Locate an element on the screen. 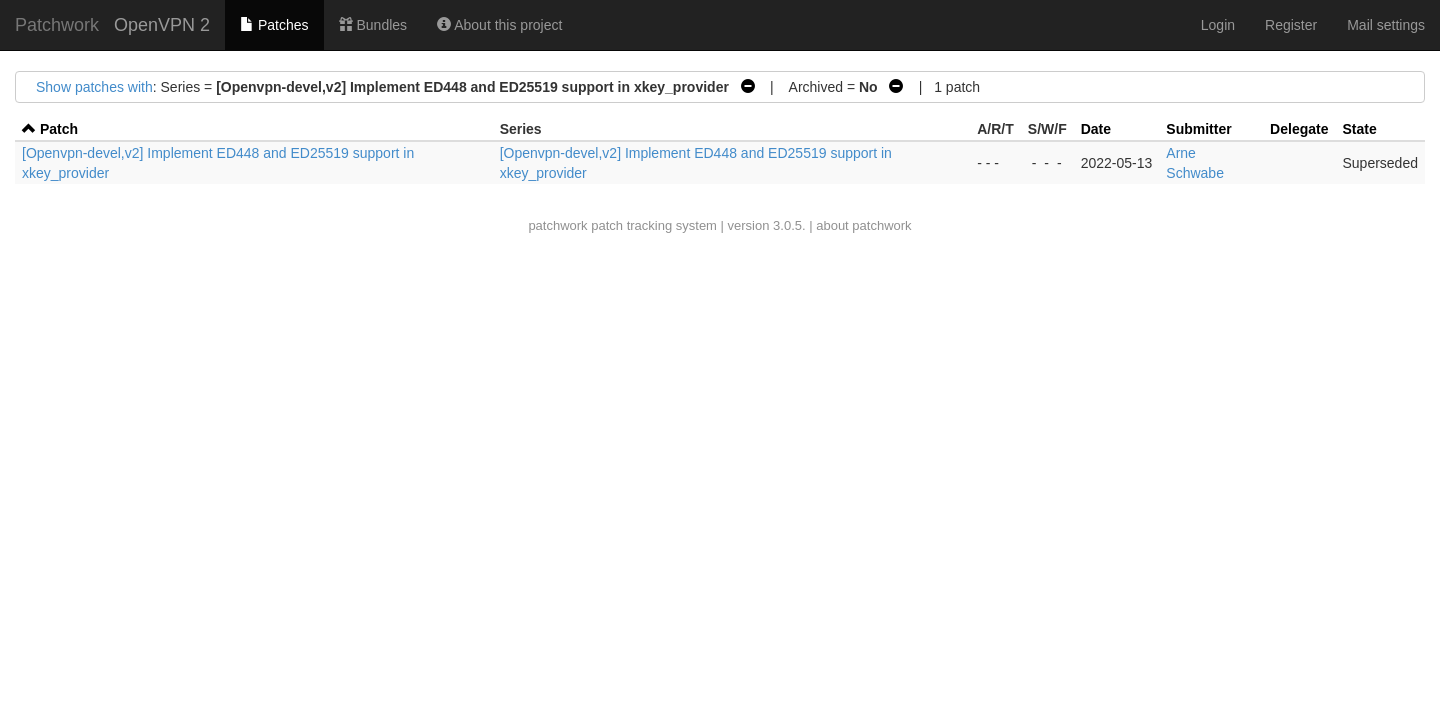 The height and width of the screenshot is (720, 1440). Register is located at coordinates (1291, 25).